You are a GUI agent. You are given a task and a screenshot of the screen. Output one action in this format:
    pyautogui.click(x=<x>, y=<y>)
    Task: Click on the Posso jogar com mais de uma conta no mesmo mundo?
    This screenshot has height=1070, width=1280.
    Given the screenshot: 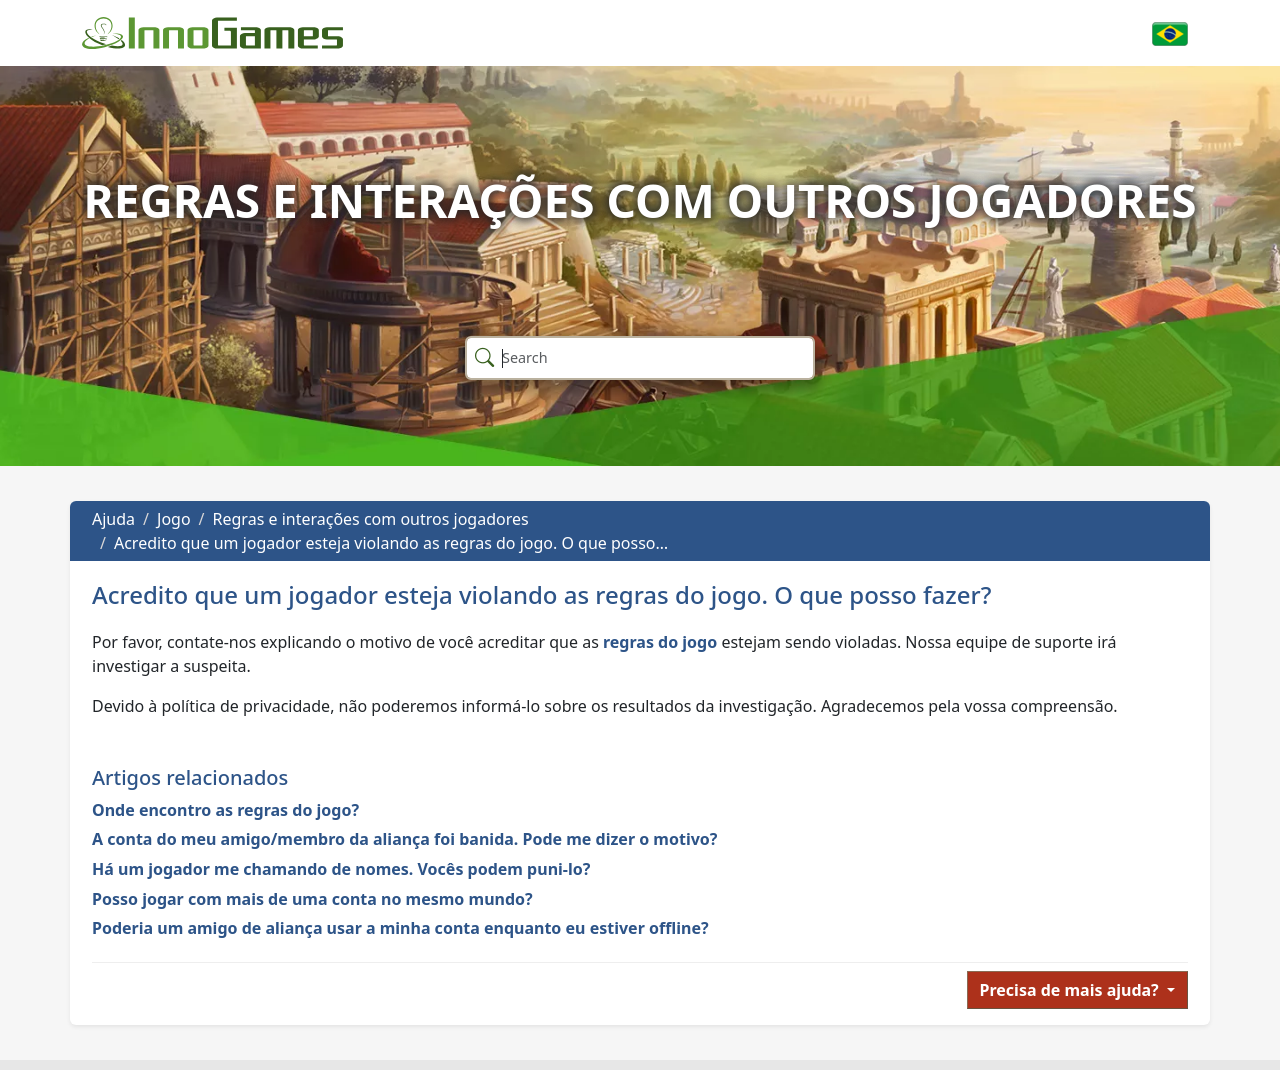 What is the action you would take?
    pyautogui.click(x=312, y=899)
    